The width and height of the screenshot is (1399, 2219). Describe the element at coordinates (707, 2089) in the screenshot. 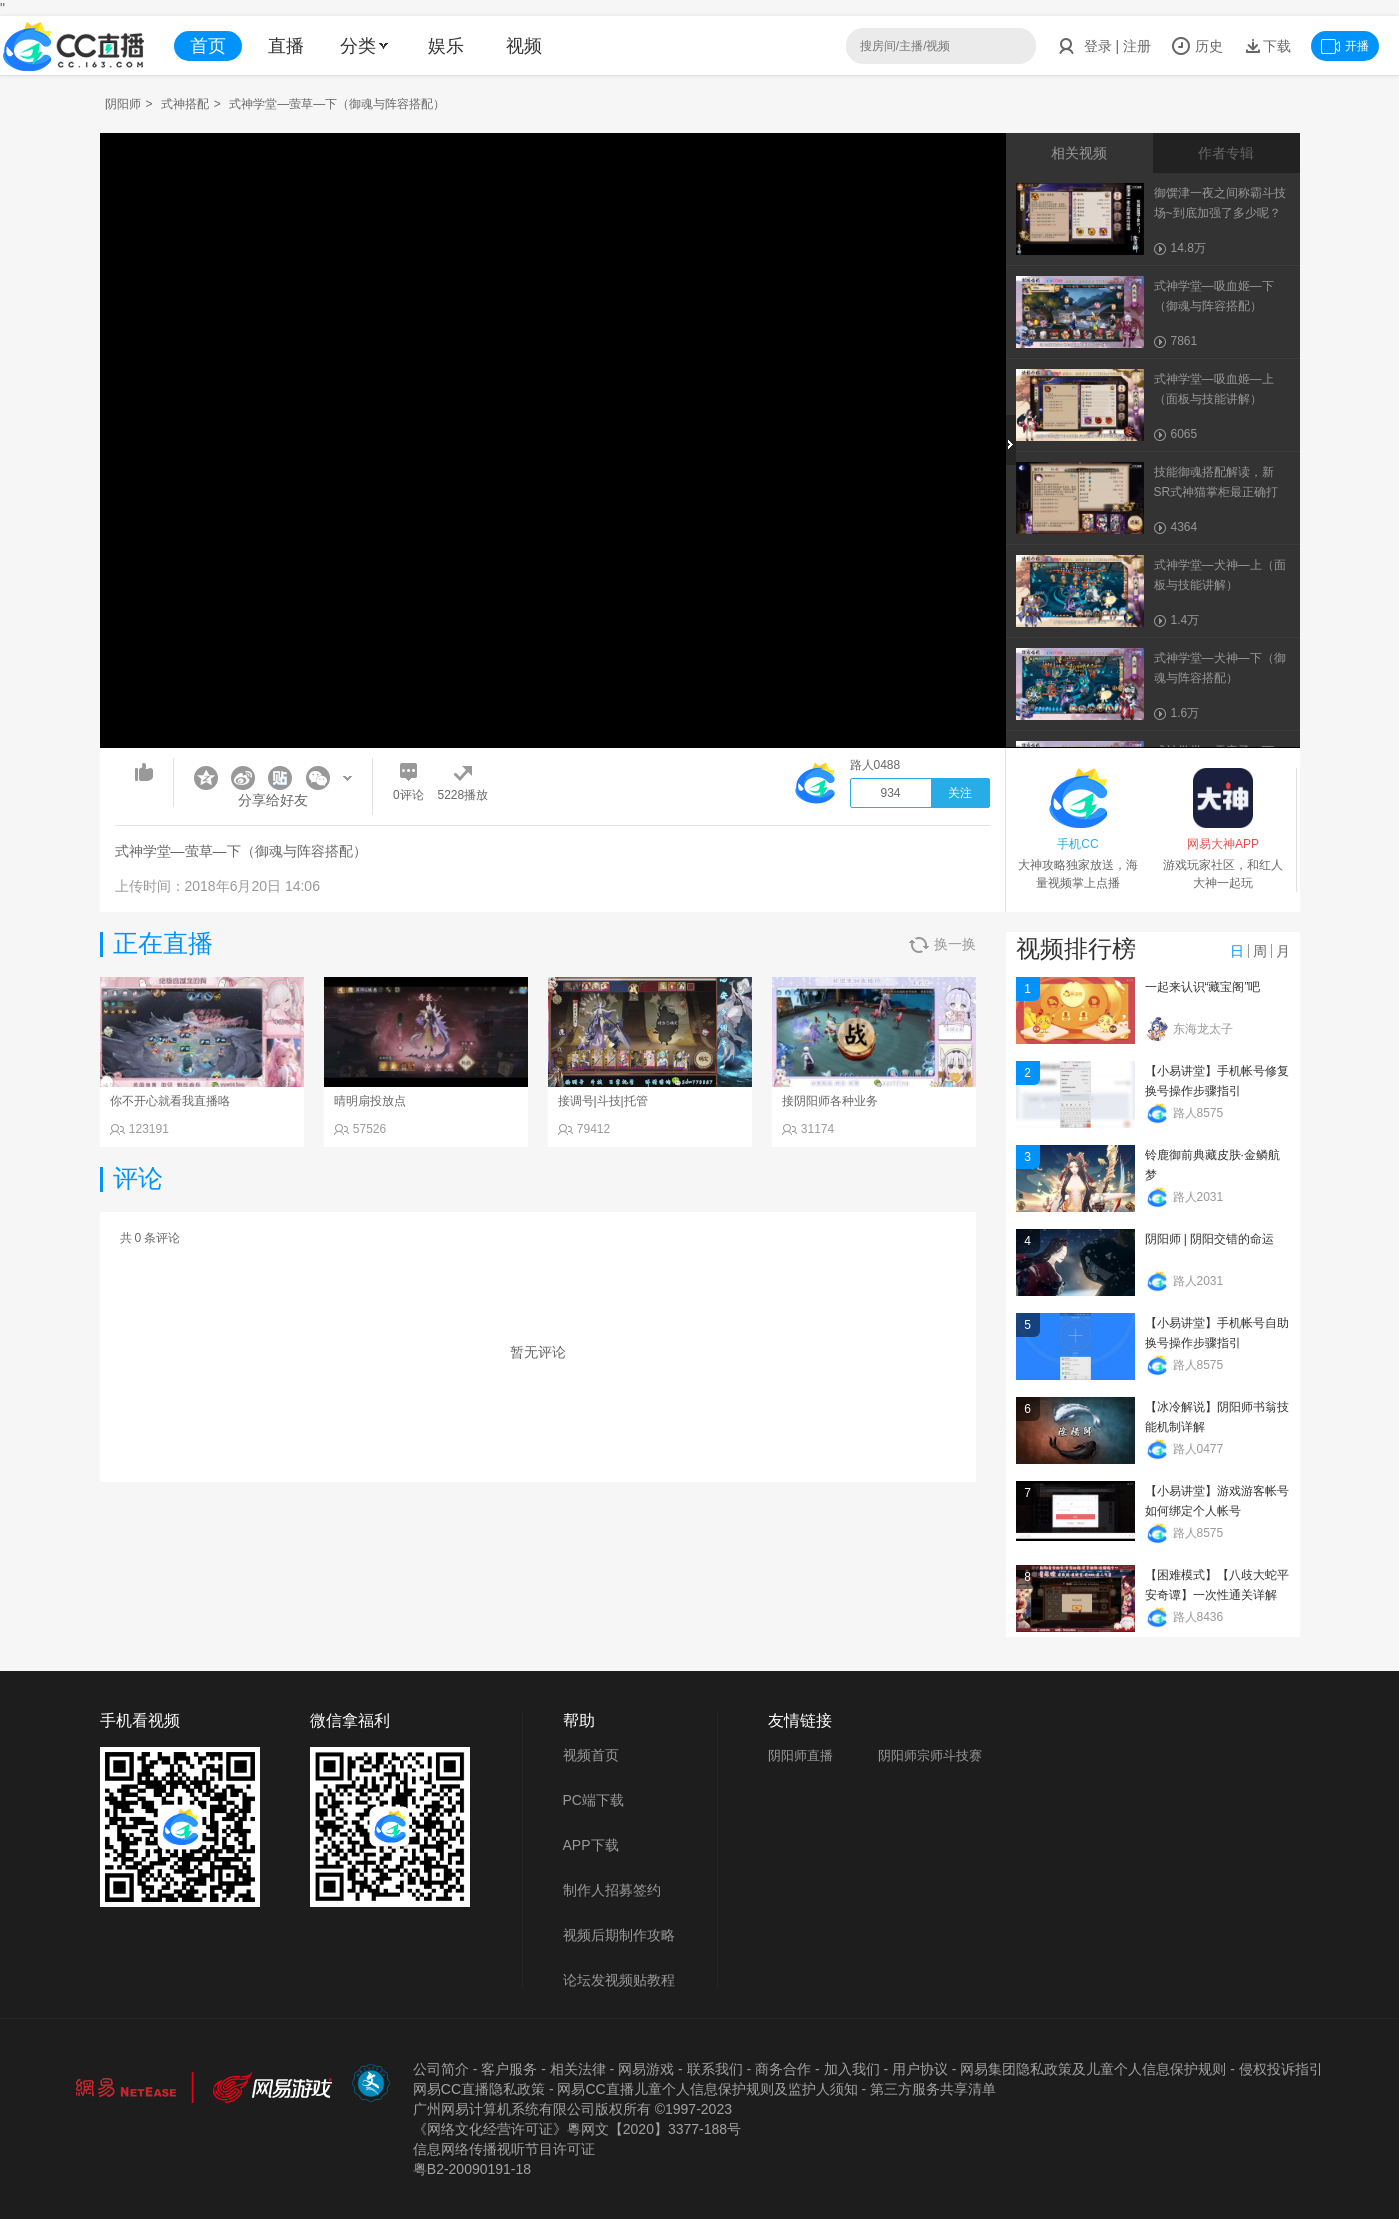

I see `网易CC直播儿童个人信息保护规则及监护人须知` at that location.